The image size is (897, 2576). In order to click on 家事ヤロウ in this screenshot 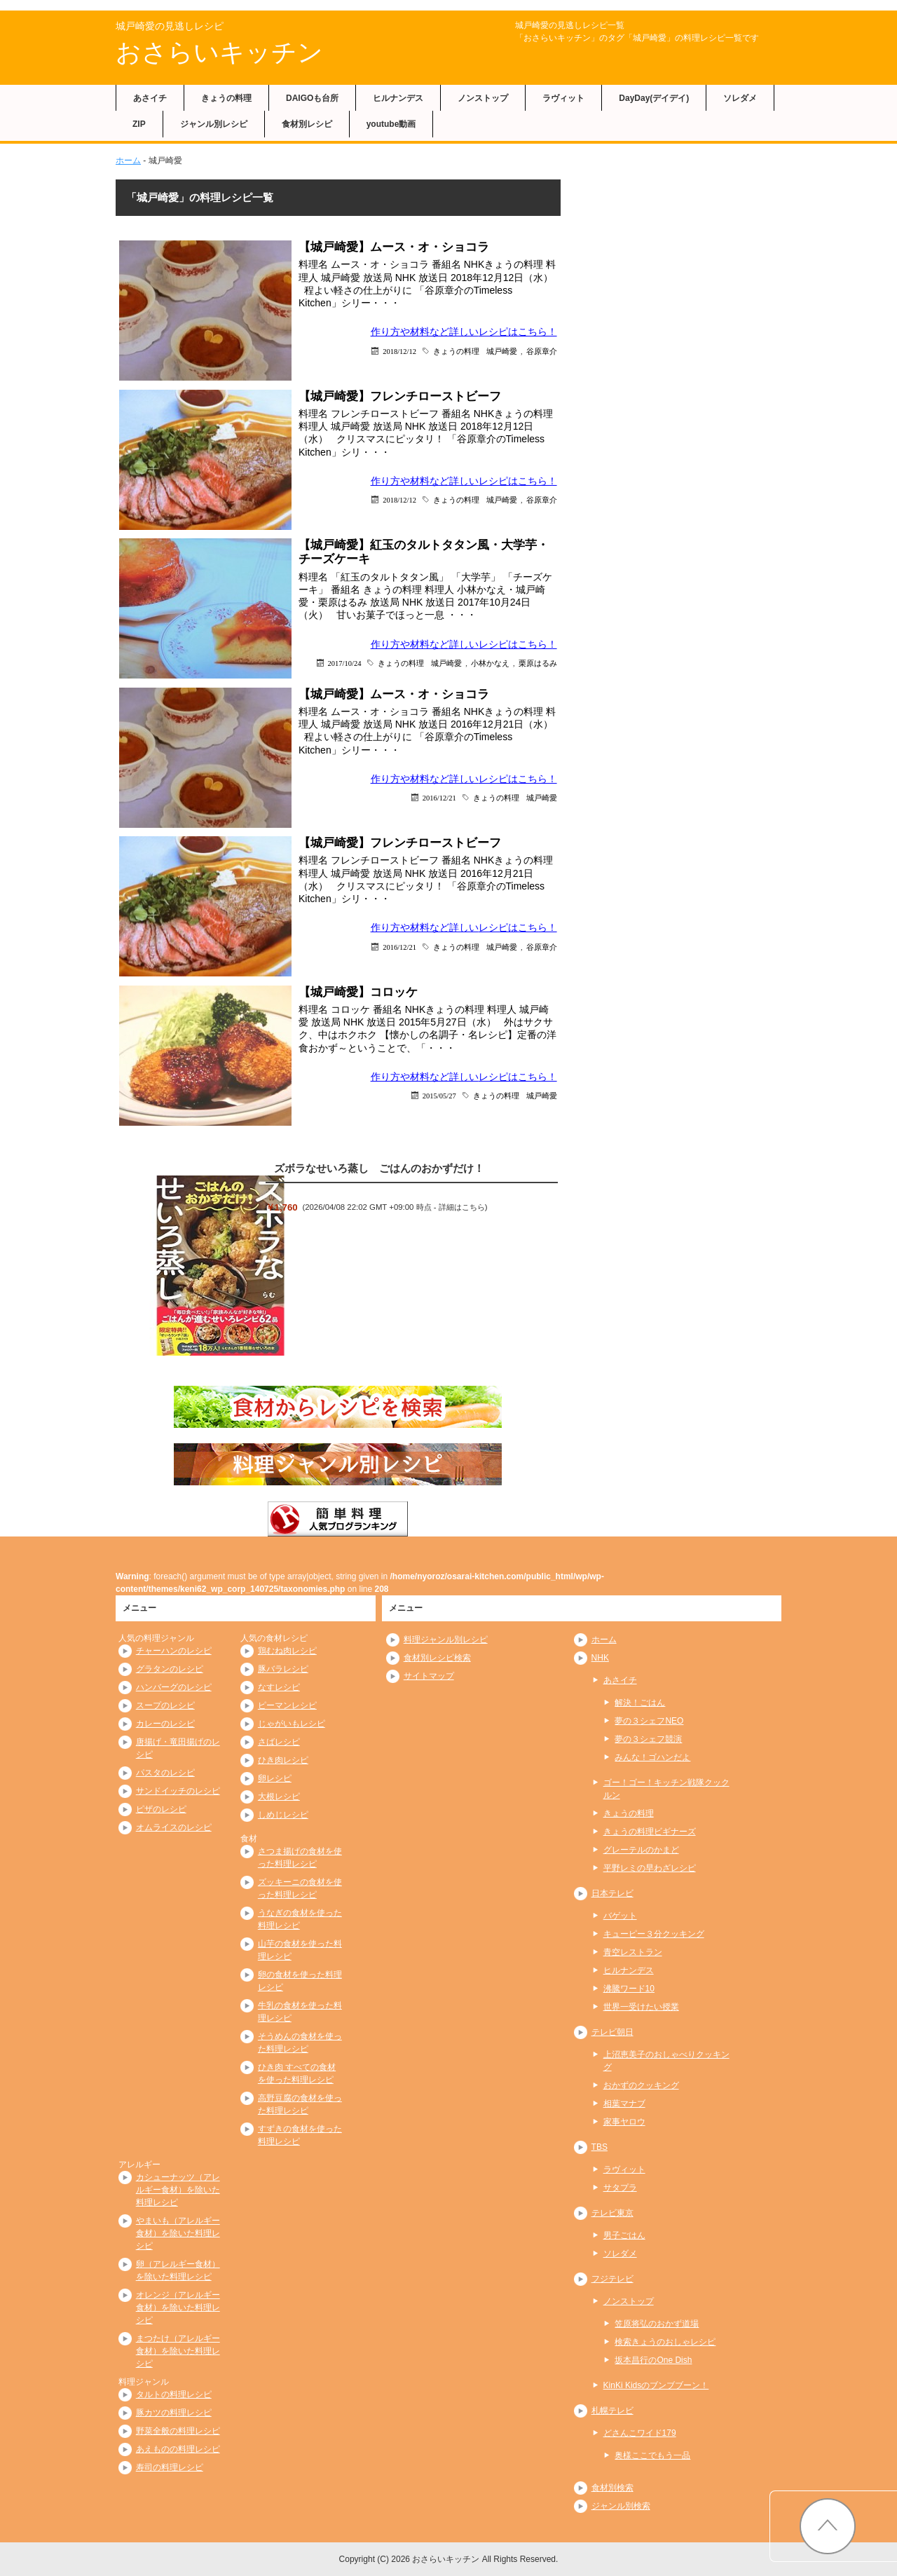, I will do `click(624, 2122)`.